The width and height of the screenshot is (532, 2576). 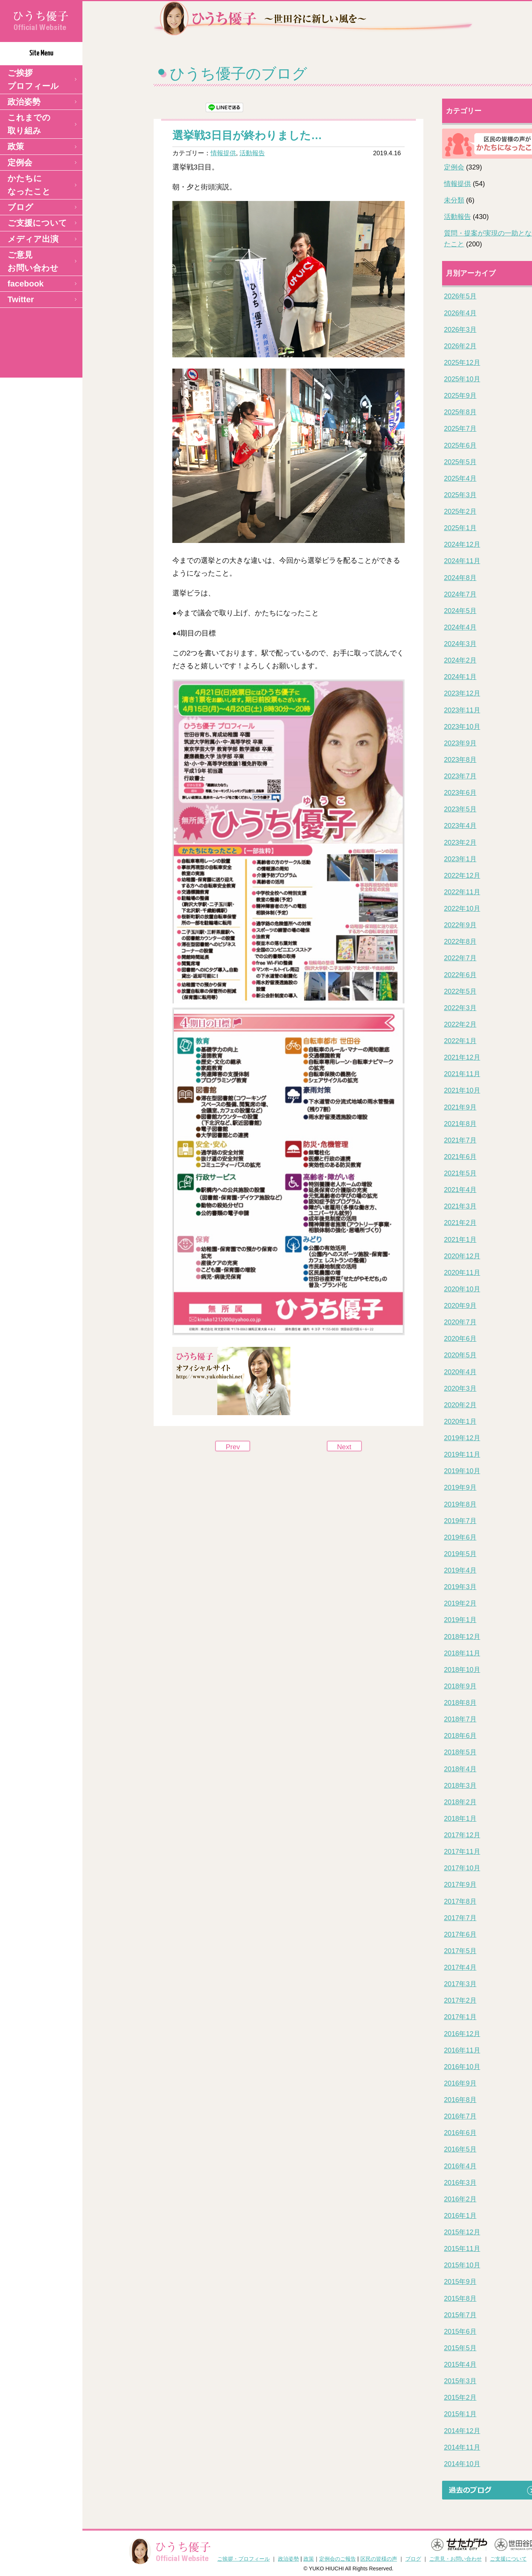 What do you see at coordinates (460, 611) in the screenshot?
I see `2024年5月` at bounding box center [460, 611].